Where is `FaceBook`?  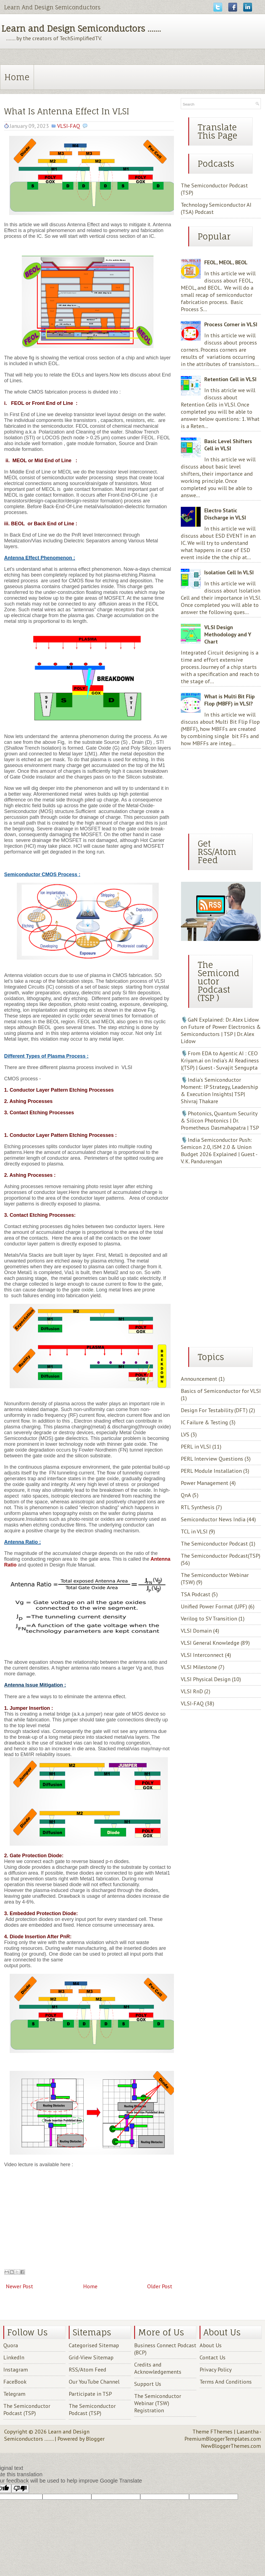 FaceBook is located at coordinates (14, 2381).